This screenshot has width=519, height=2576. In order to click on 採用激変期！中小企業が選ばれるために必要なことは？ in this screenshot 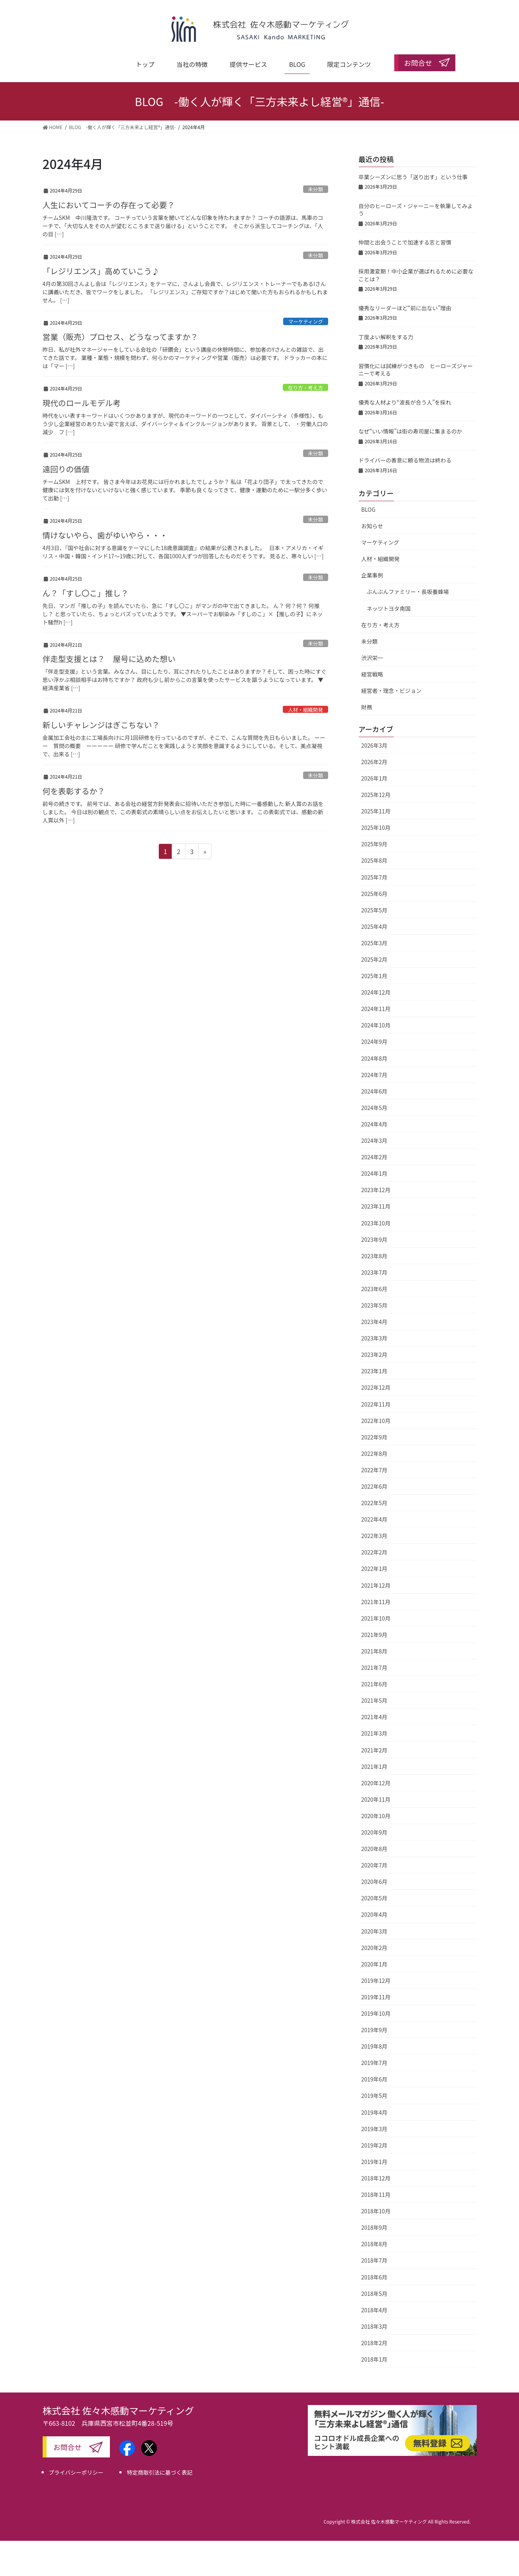, I will do `click(416, 275)`.